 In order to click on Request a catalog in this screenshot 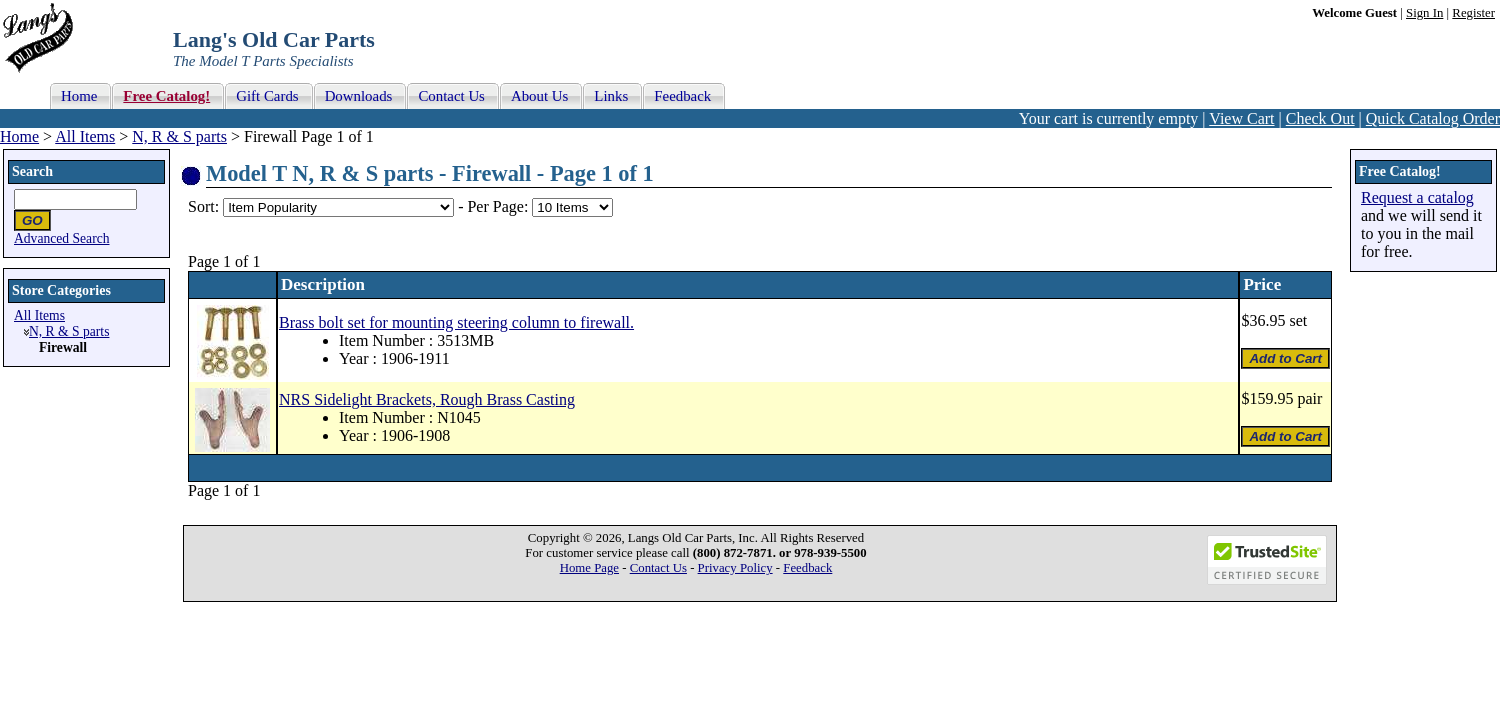, I will do `click(1417, 197)`.